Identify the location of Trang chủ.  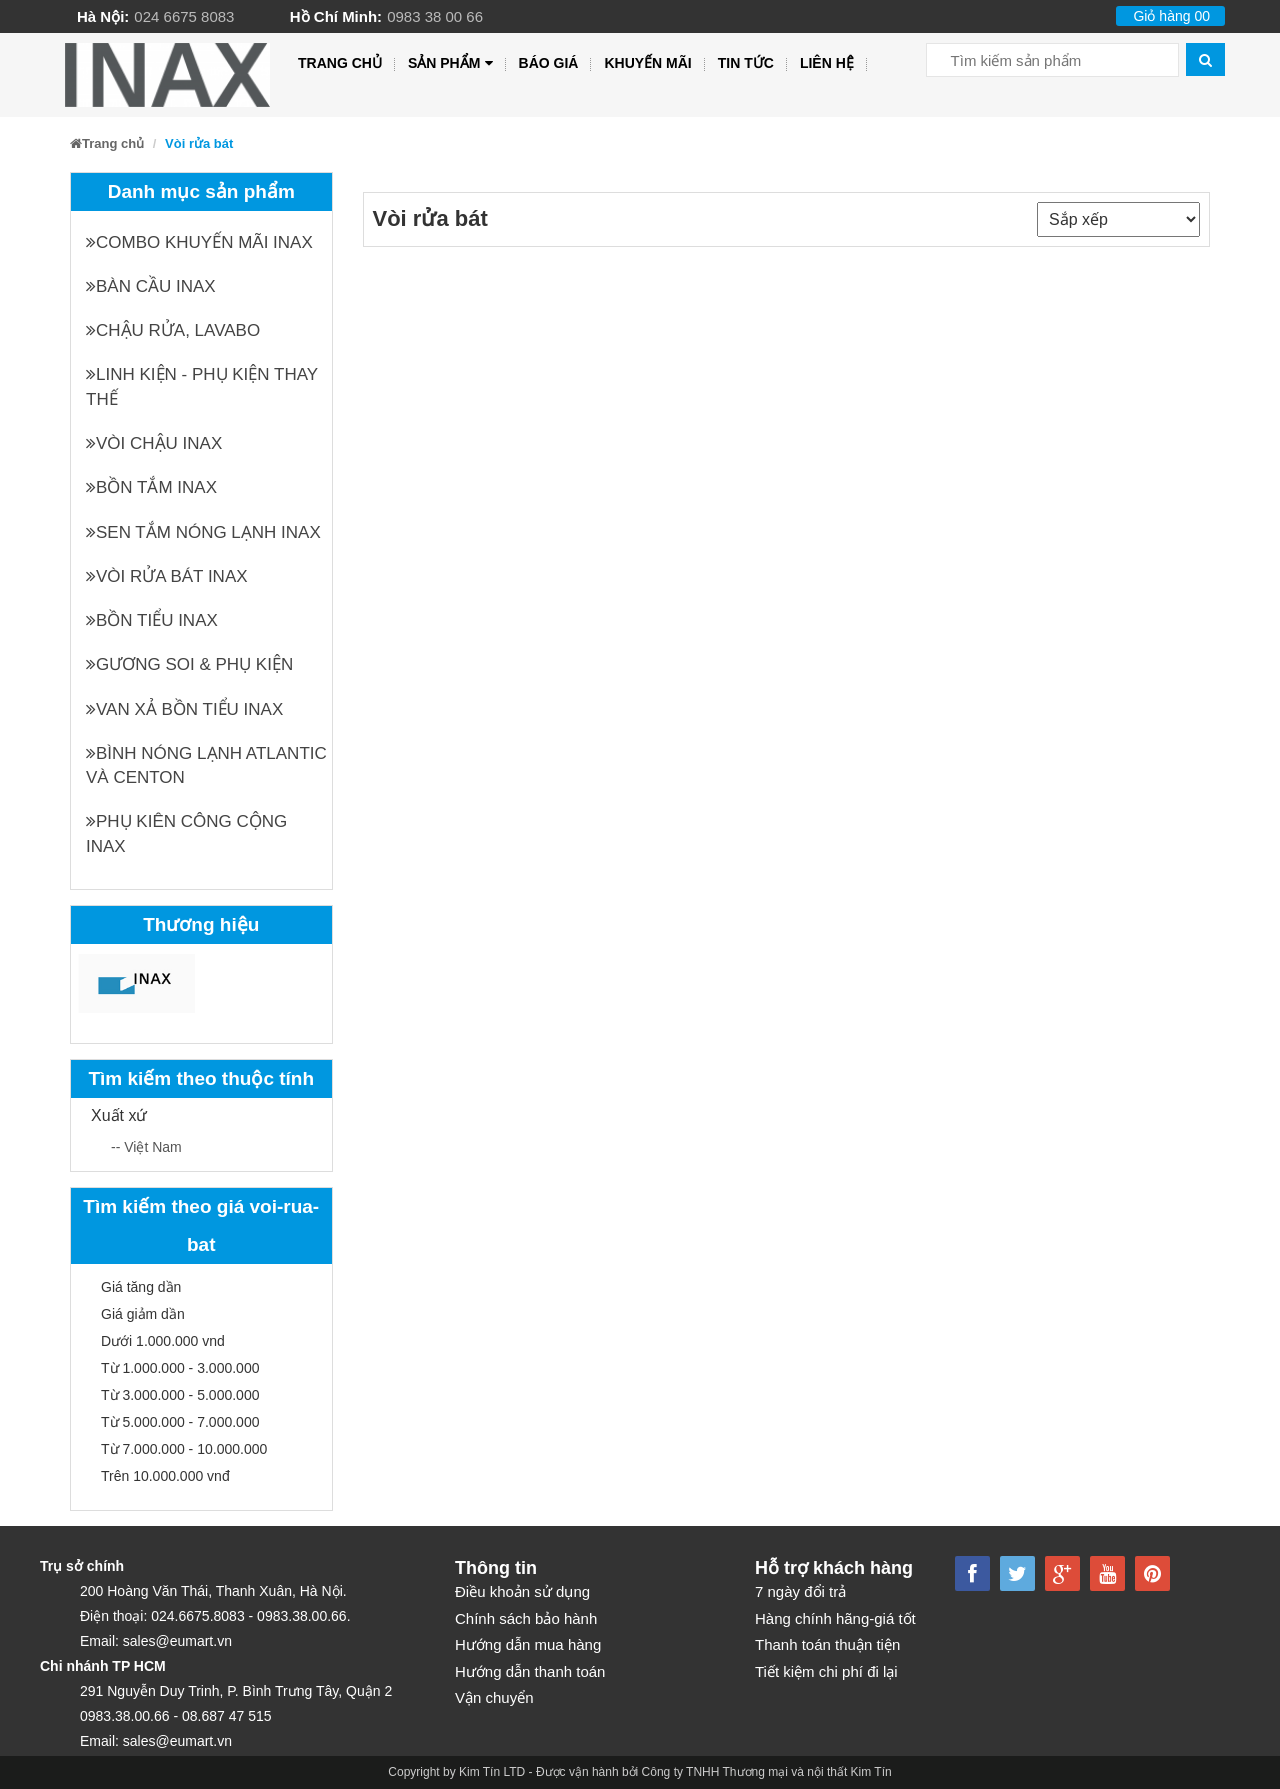
(340, 63).